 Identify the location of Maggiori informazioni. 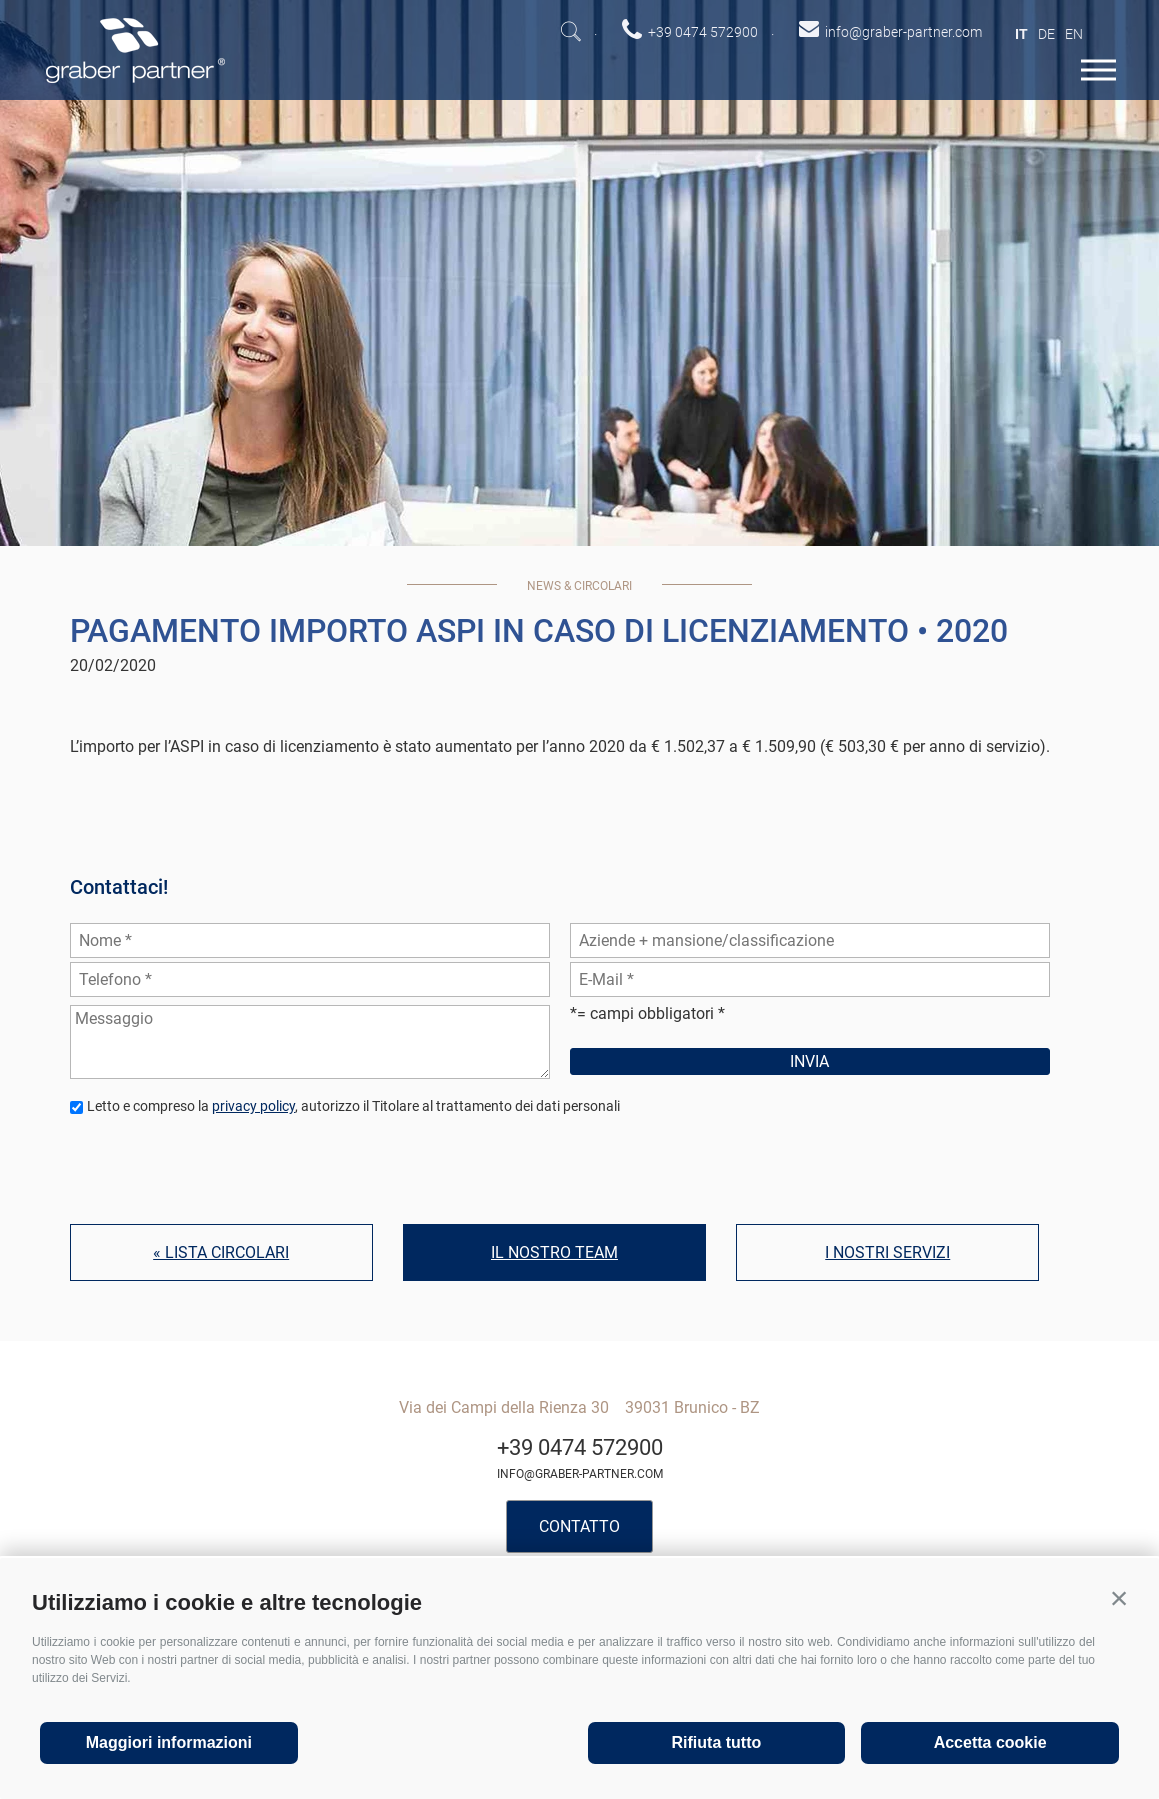
(169, 1742).